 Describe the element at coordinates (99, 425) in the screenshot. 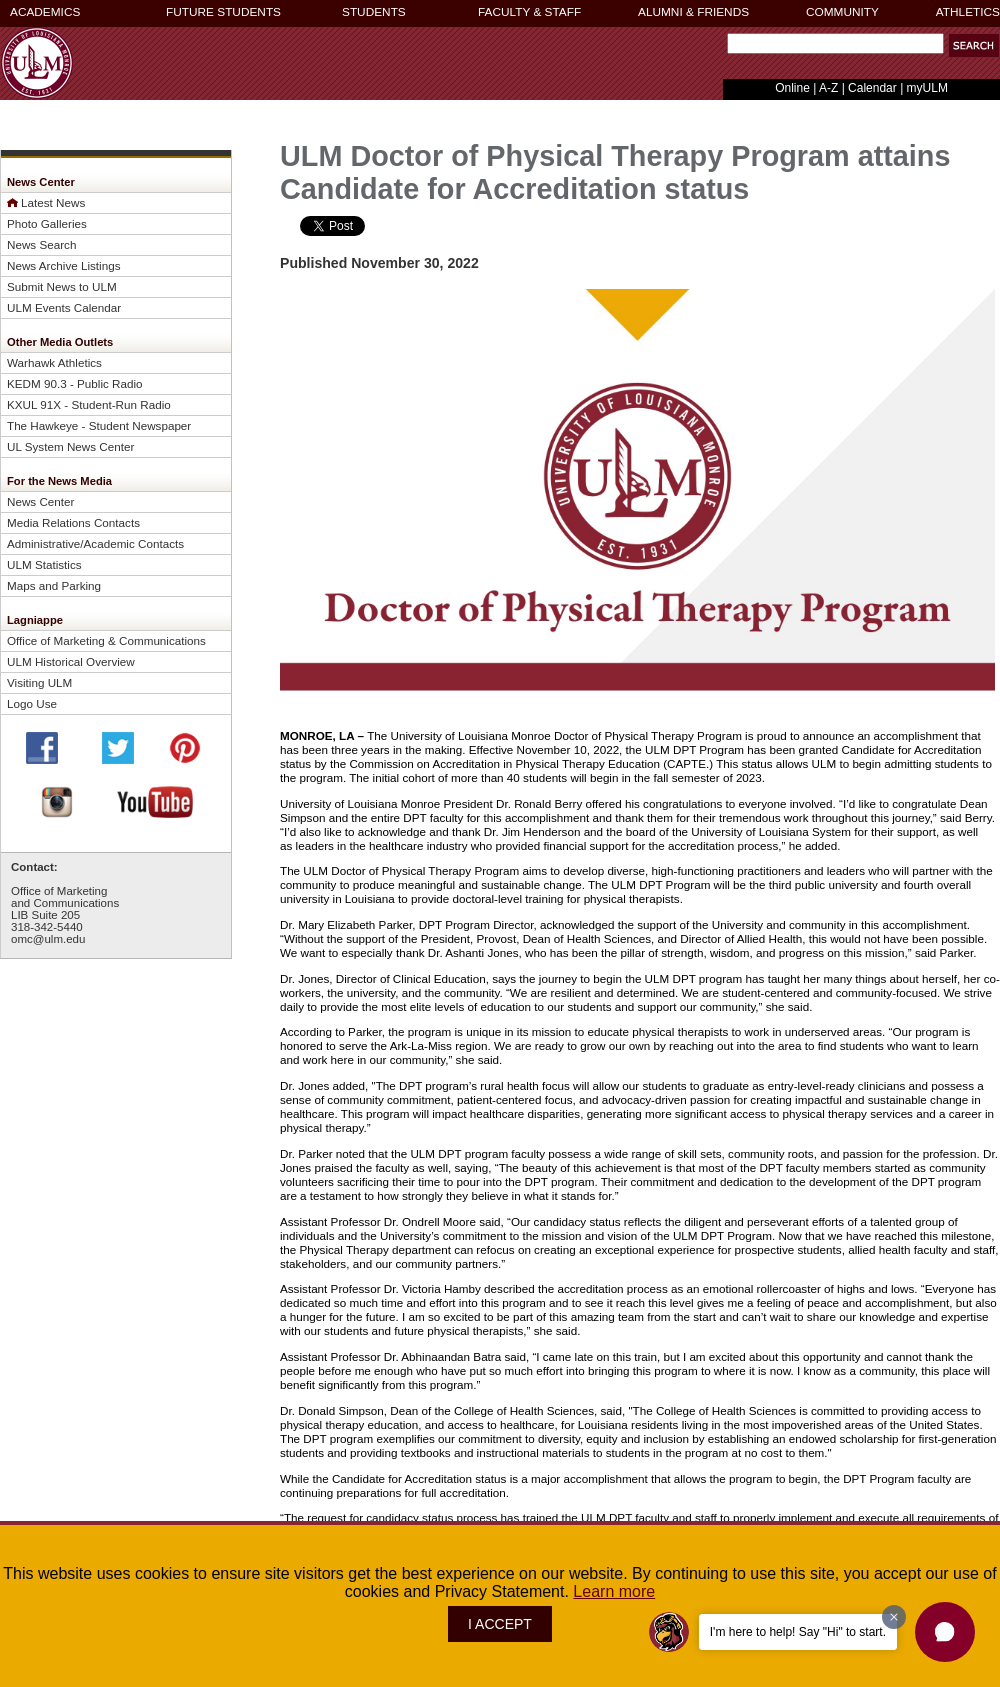

I see `The Hawkeye - Student Newspaper` at that location.